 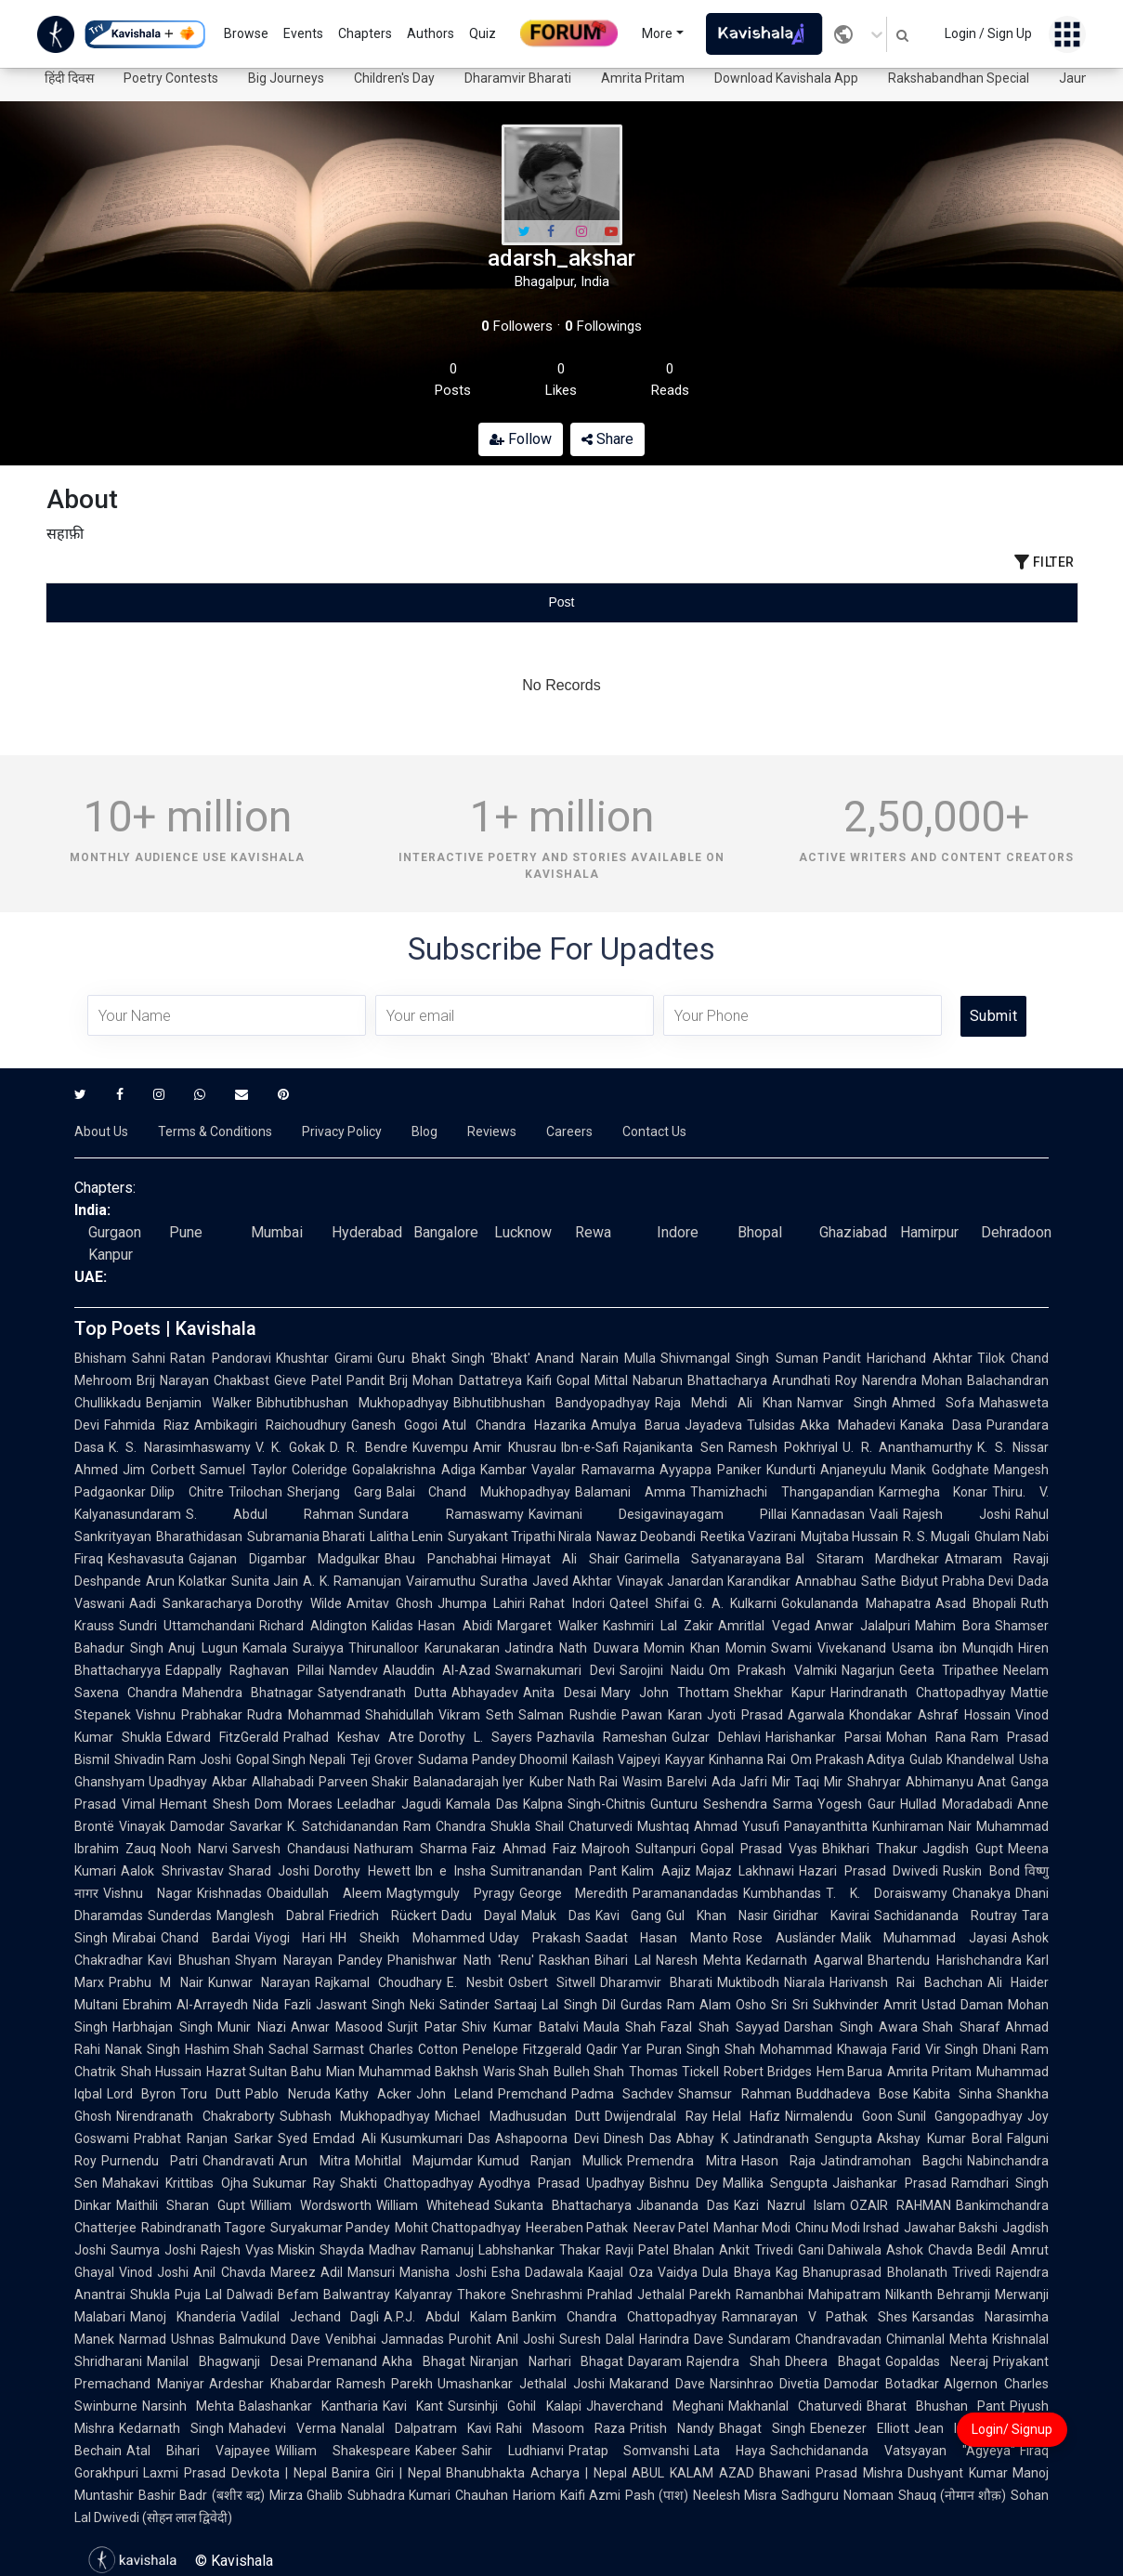 I want to click on Jatindramohan Bagchi, so click(x=891, y=2160).